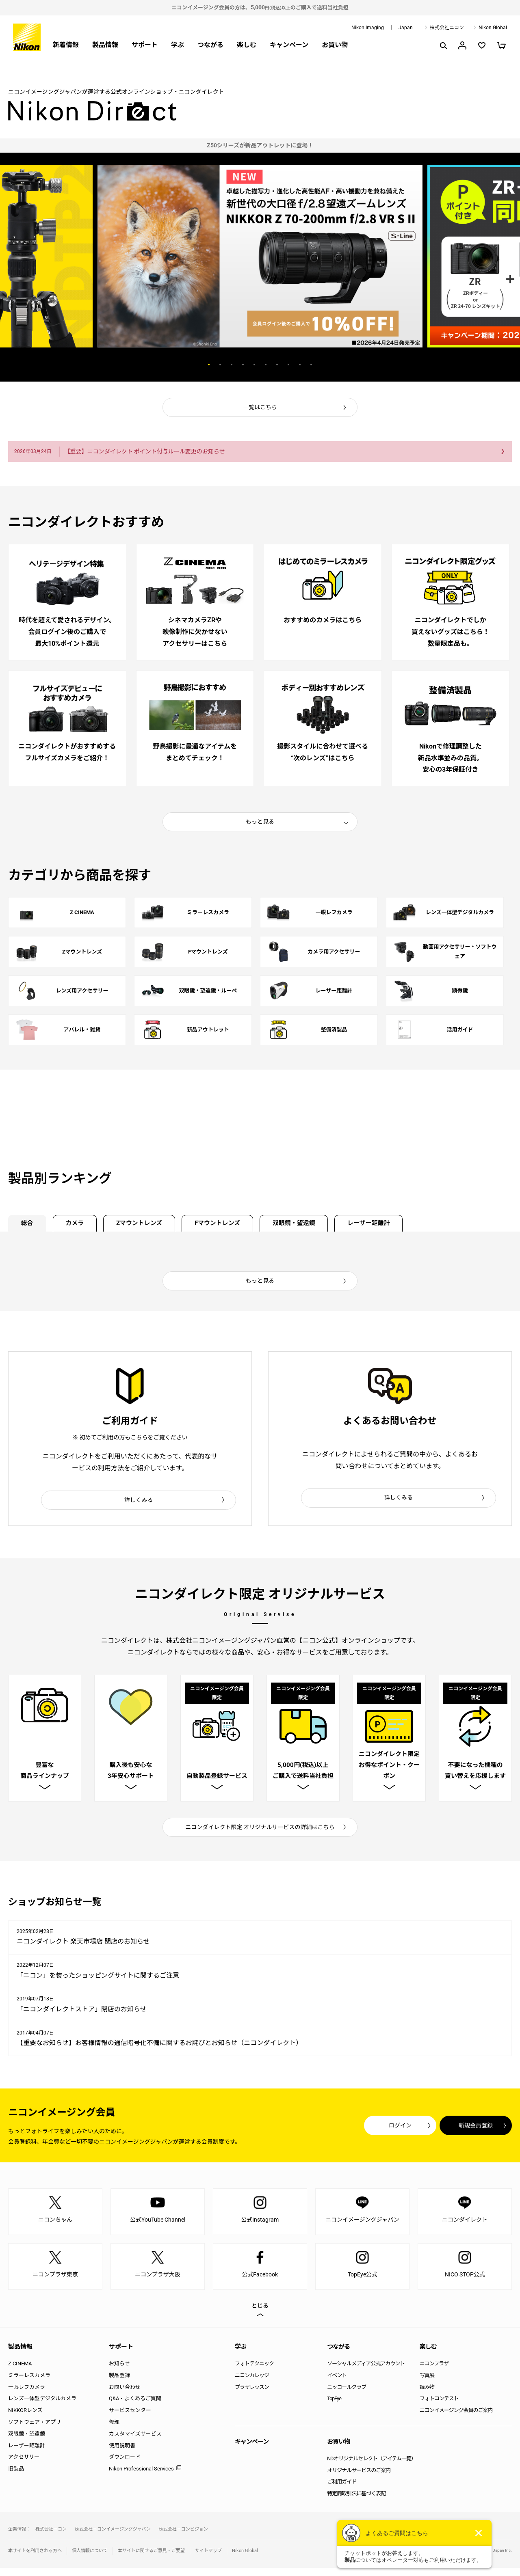 The width and height of the screenshot is (520, 2576). I want to click on ソーシャルメディア公式アカウント, so click(366, 2372).